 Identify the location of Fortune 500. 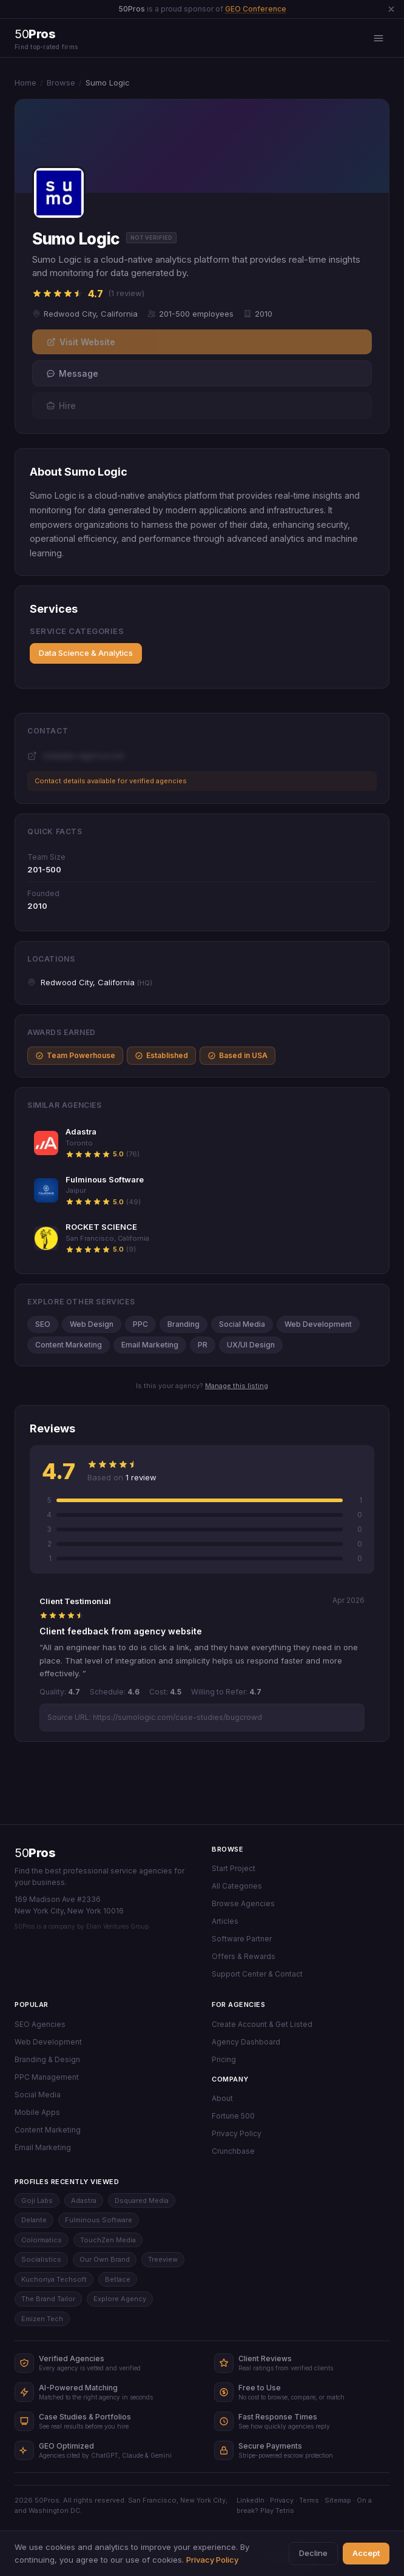
(233, 2115).